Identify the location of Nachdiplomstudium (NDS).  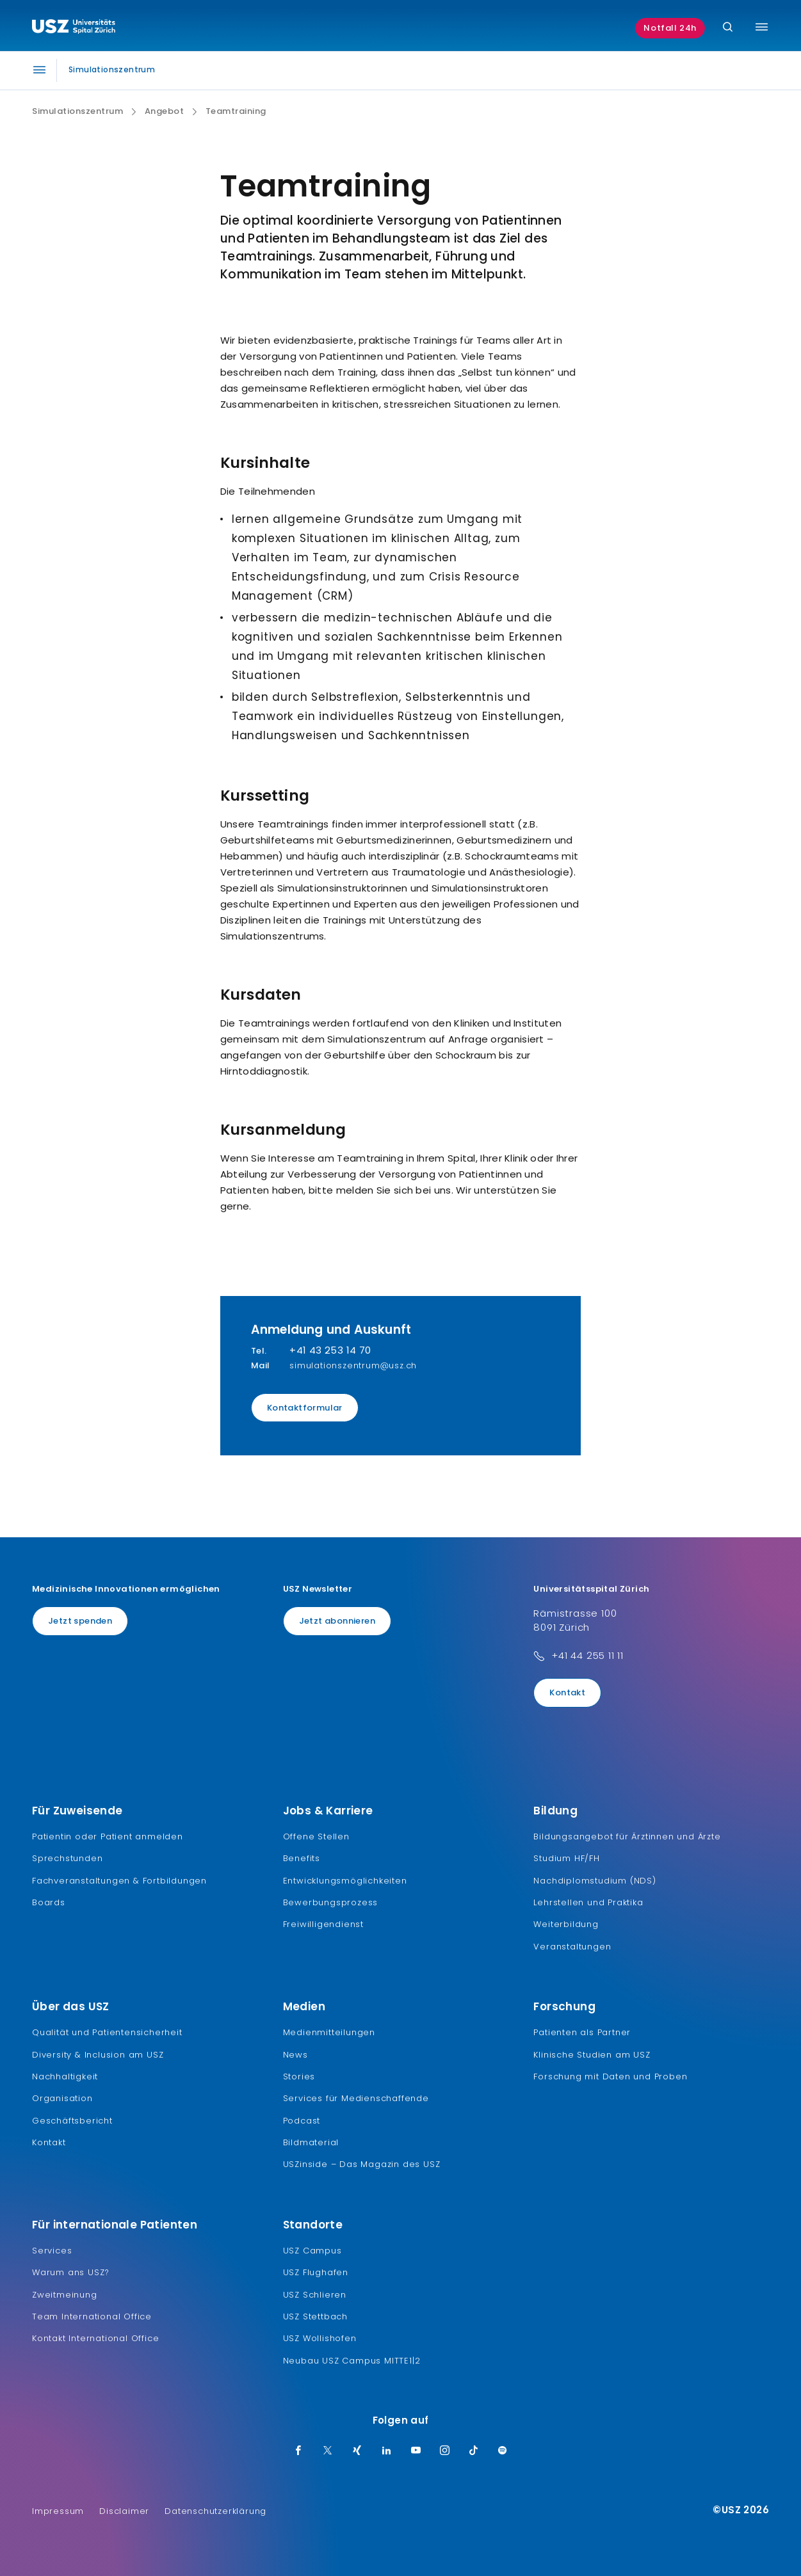
(594, 1881).